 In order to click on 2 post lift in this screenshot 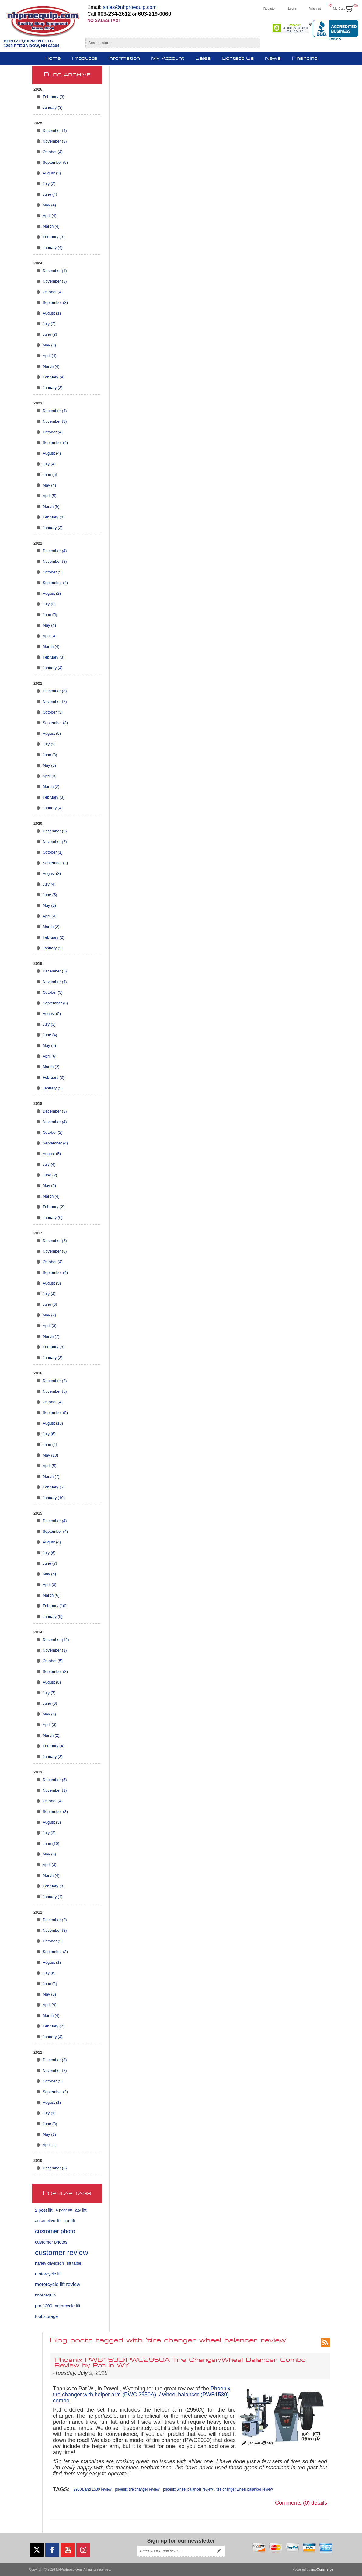, I will do `click(44, 2210)`.